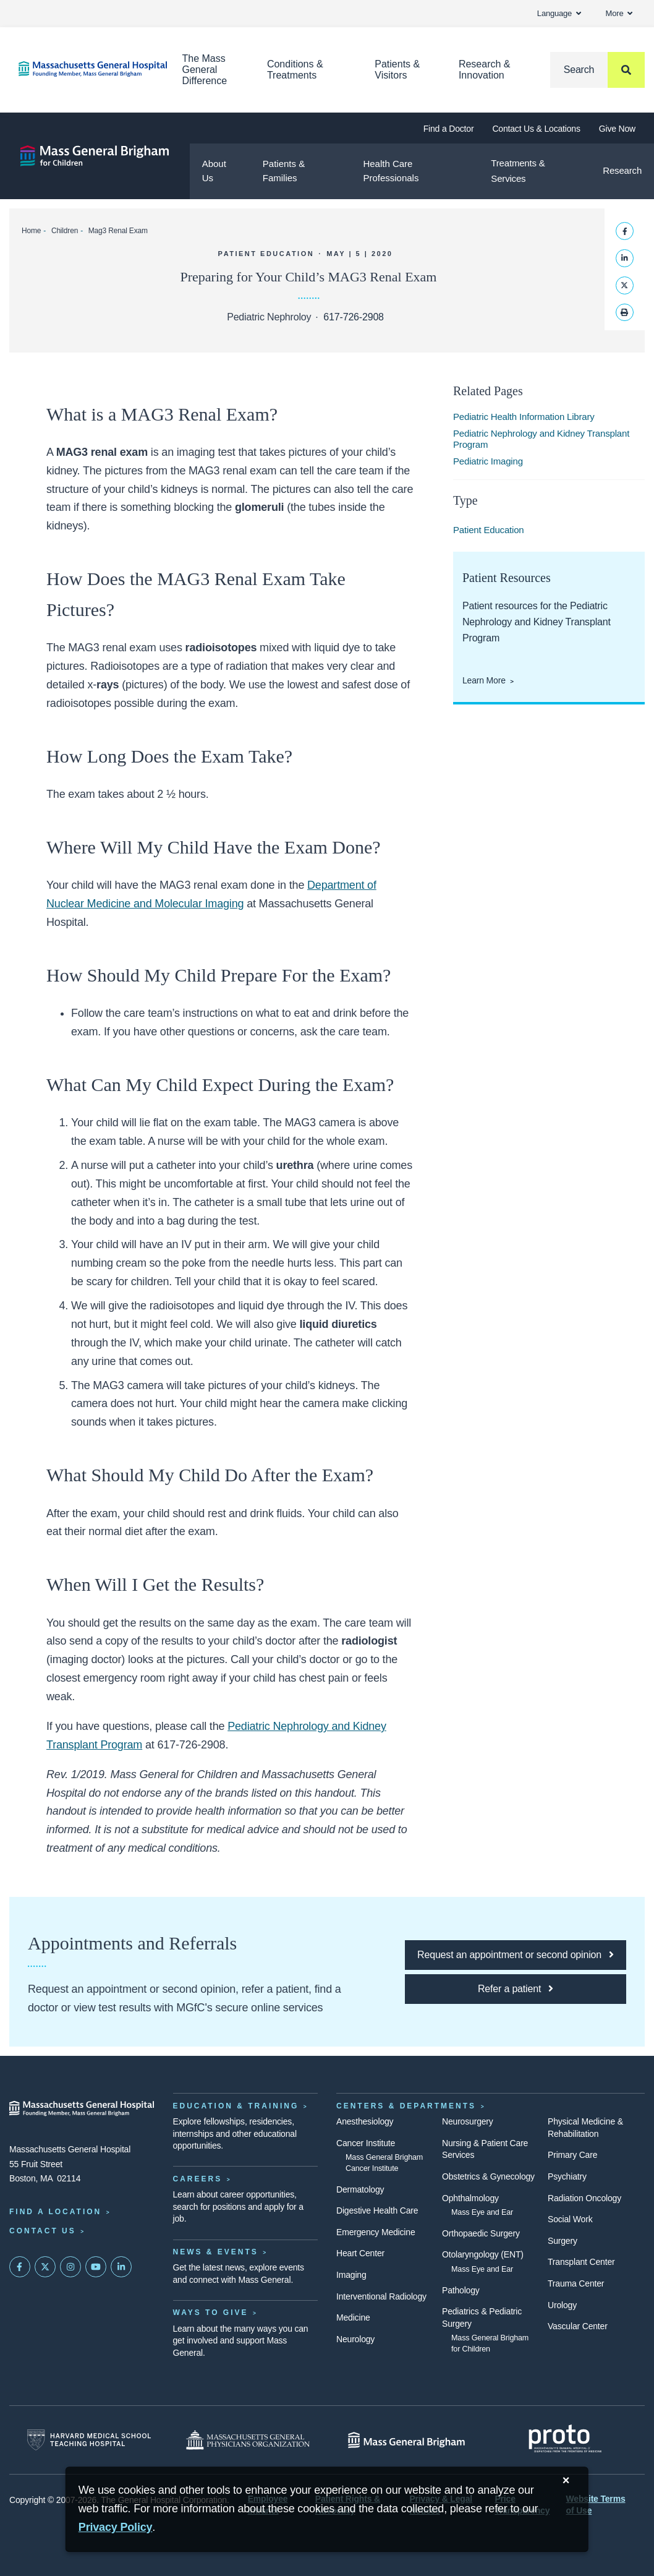  I want to click on 617-726-2908, so click(353, 317).